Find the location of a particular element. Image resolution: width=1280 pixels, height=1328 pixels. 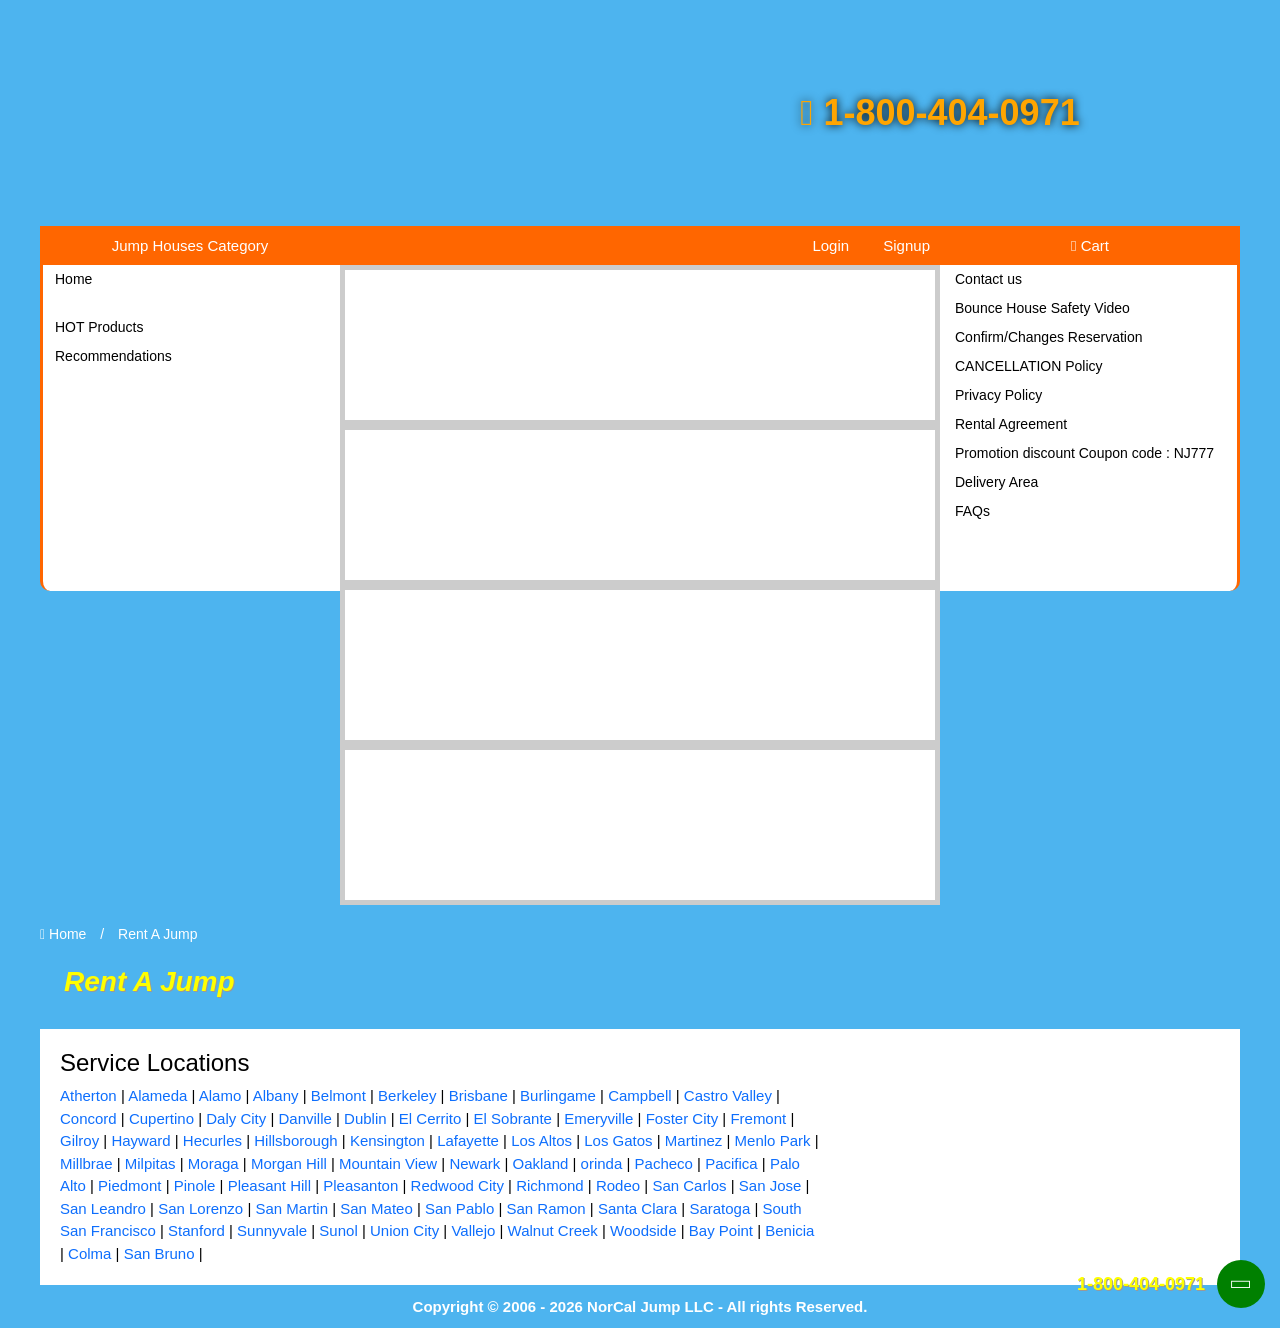

Brisbane is located at coordinates (478, 1095).